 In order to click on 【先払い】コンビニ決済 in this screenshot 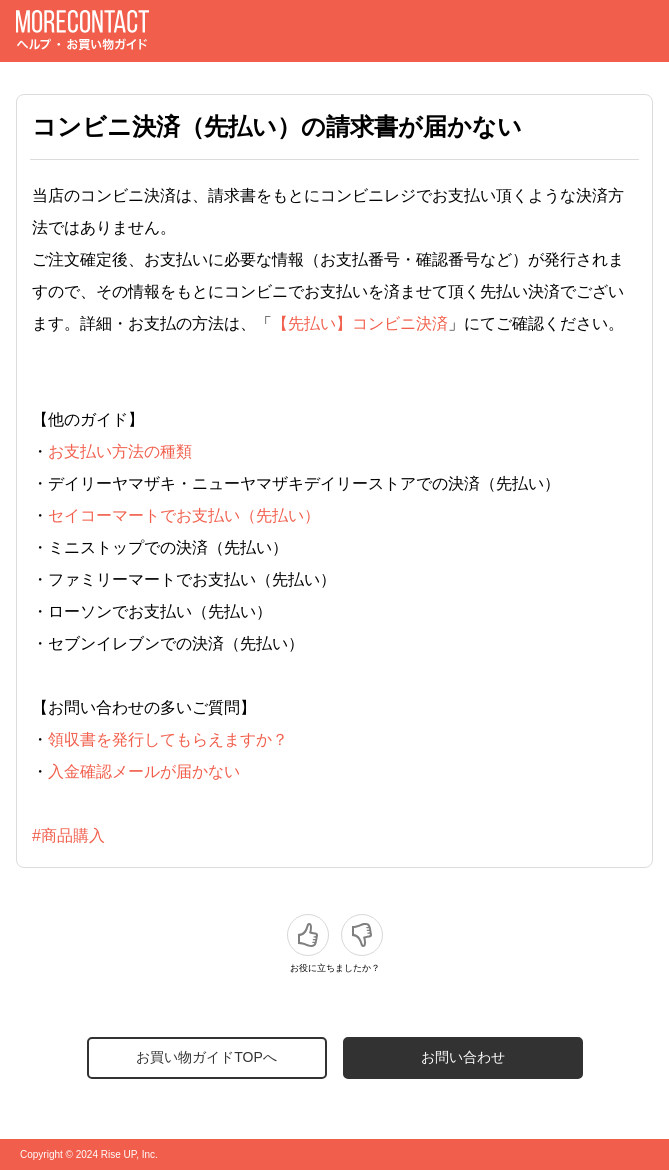, I will do `click(360, 323)`.